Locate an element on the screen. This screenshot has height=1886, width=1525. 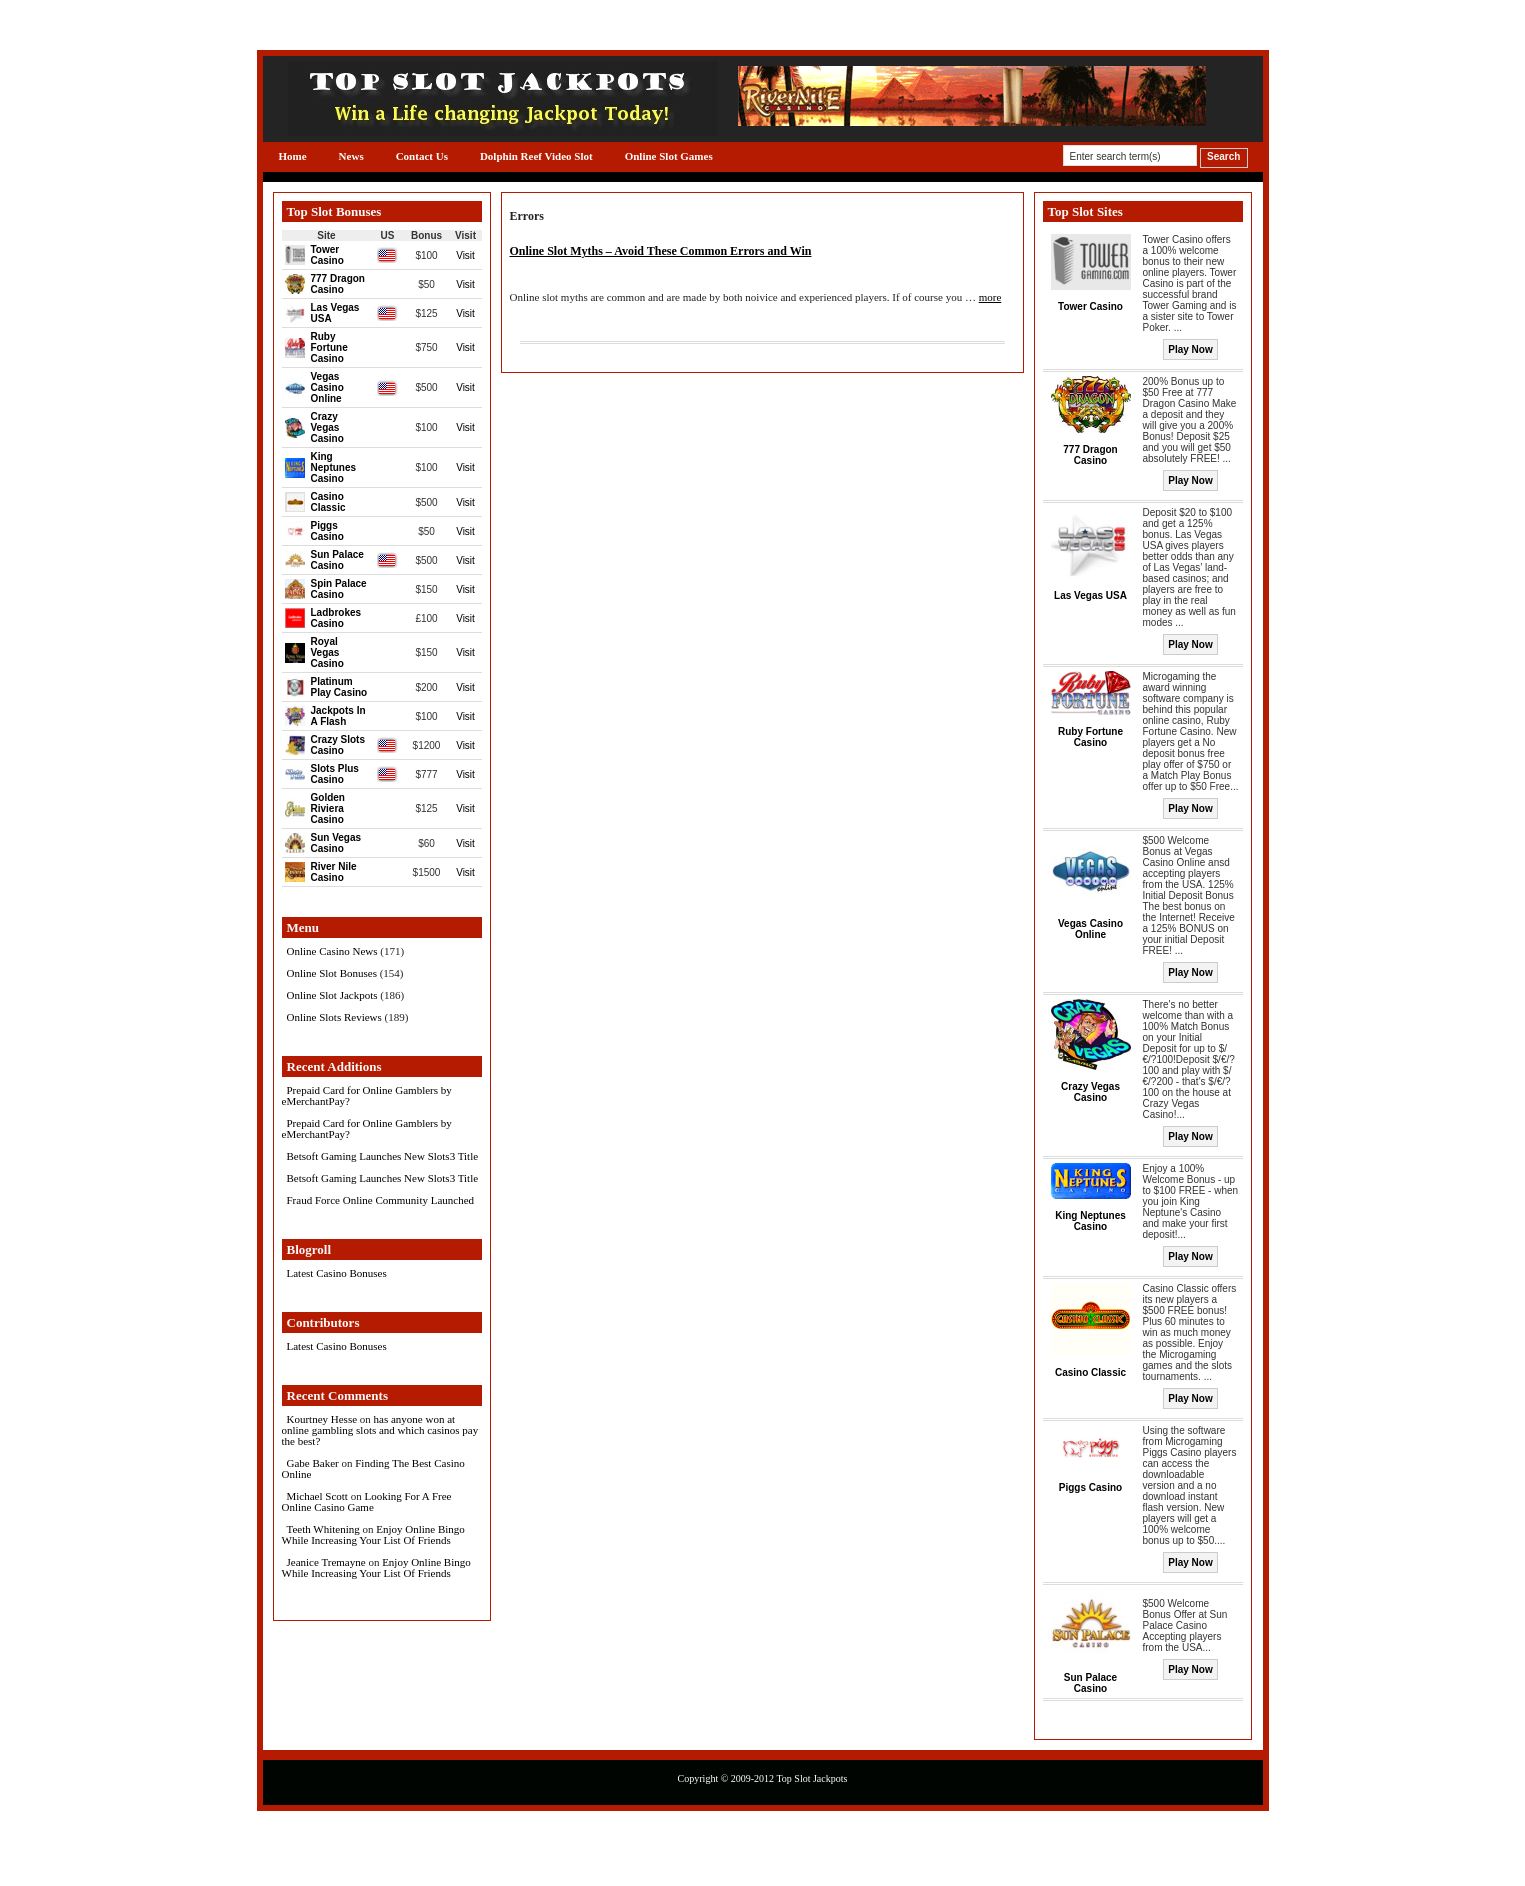
Top Slot Jackpots is located at coordinates (811, 1778).